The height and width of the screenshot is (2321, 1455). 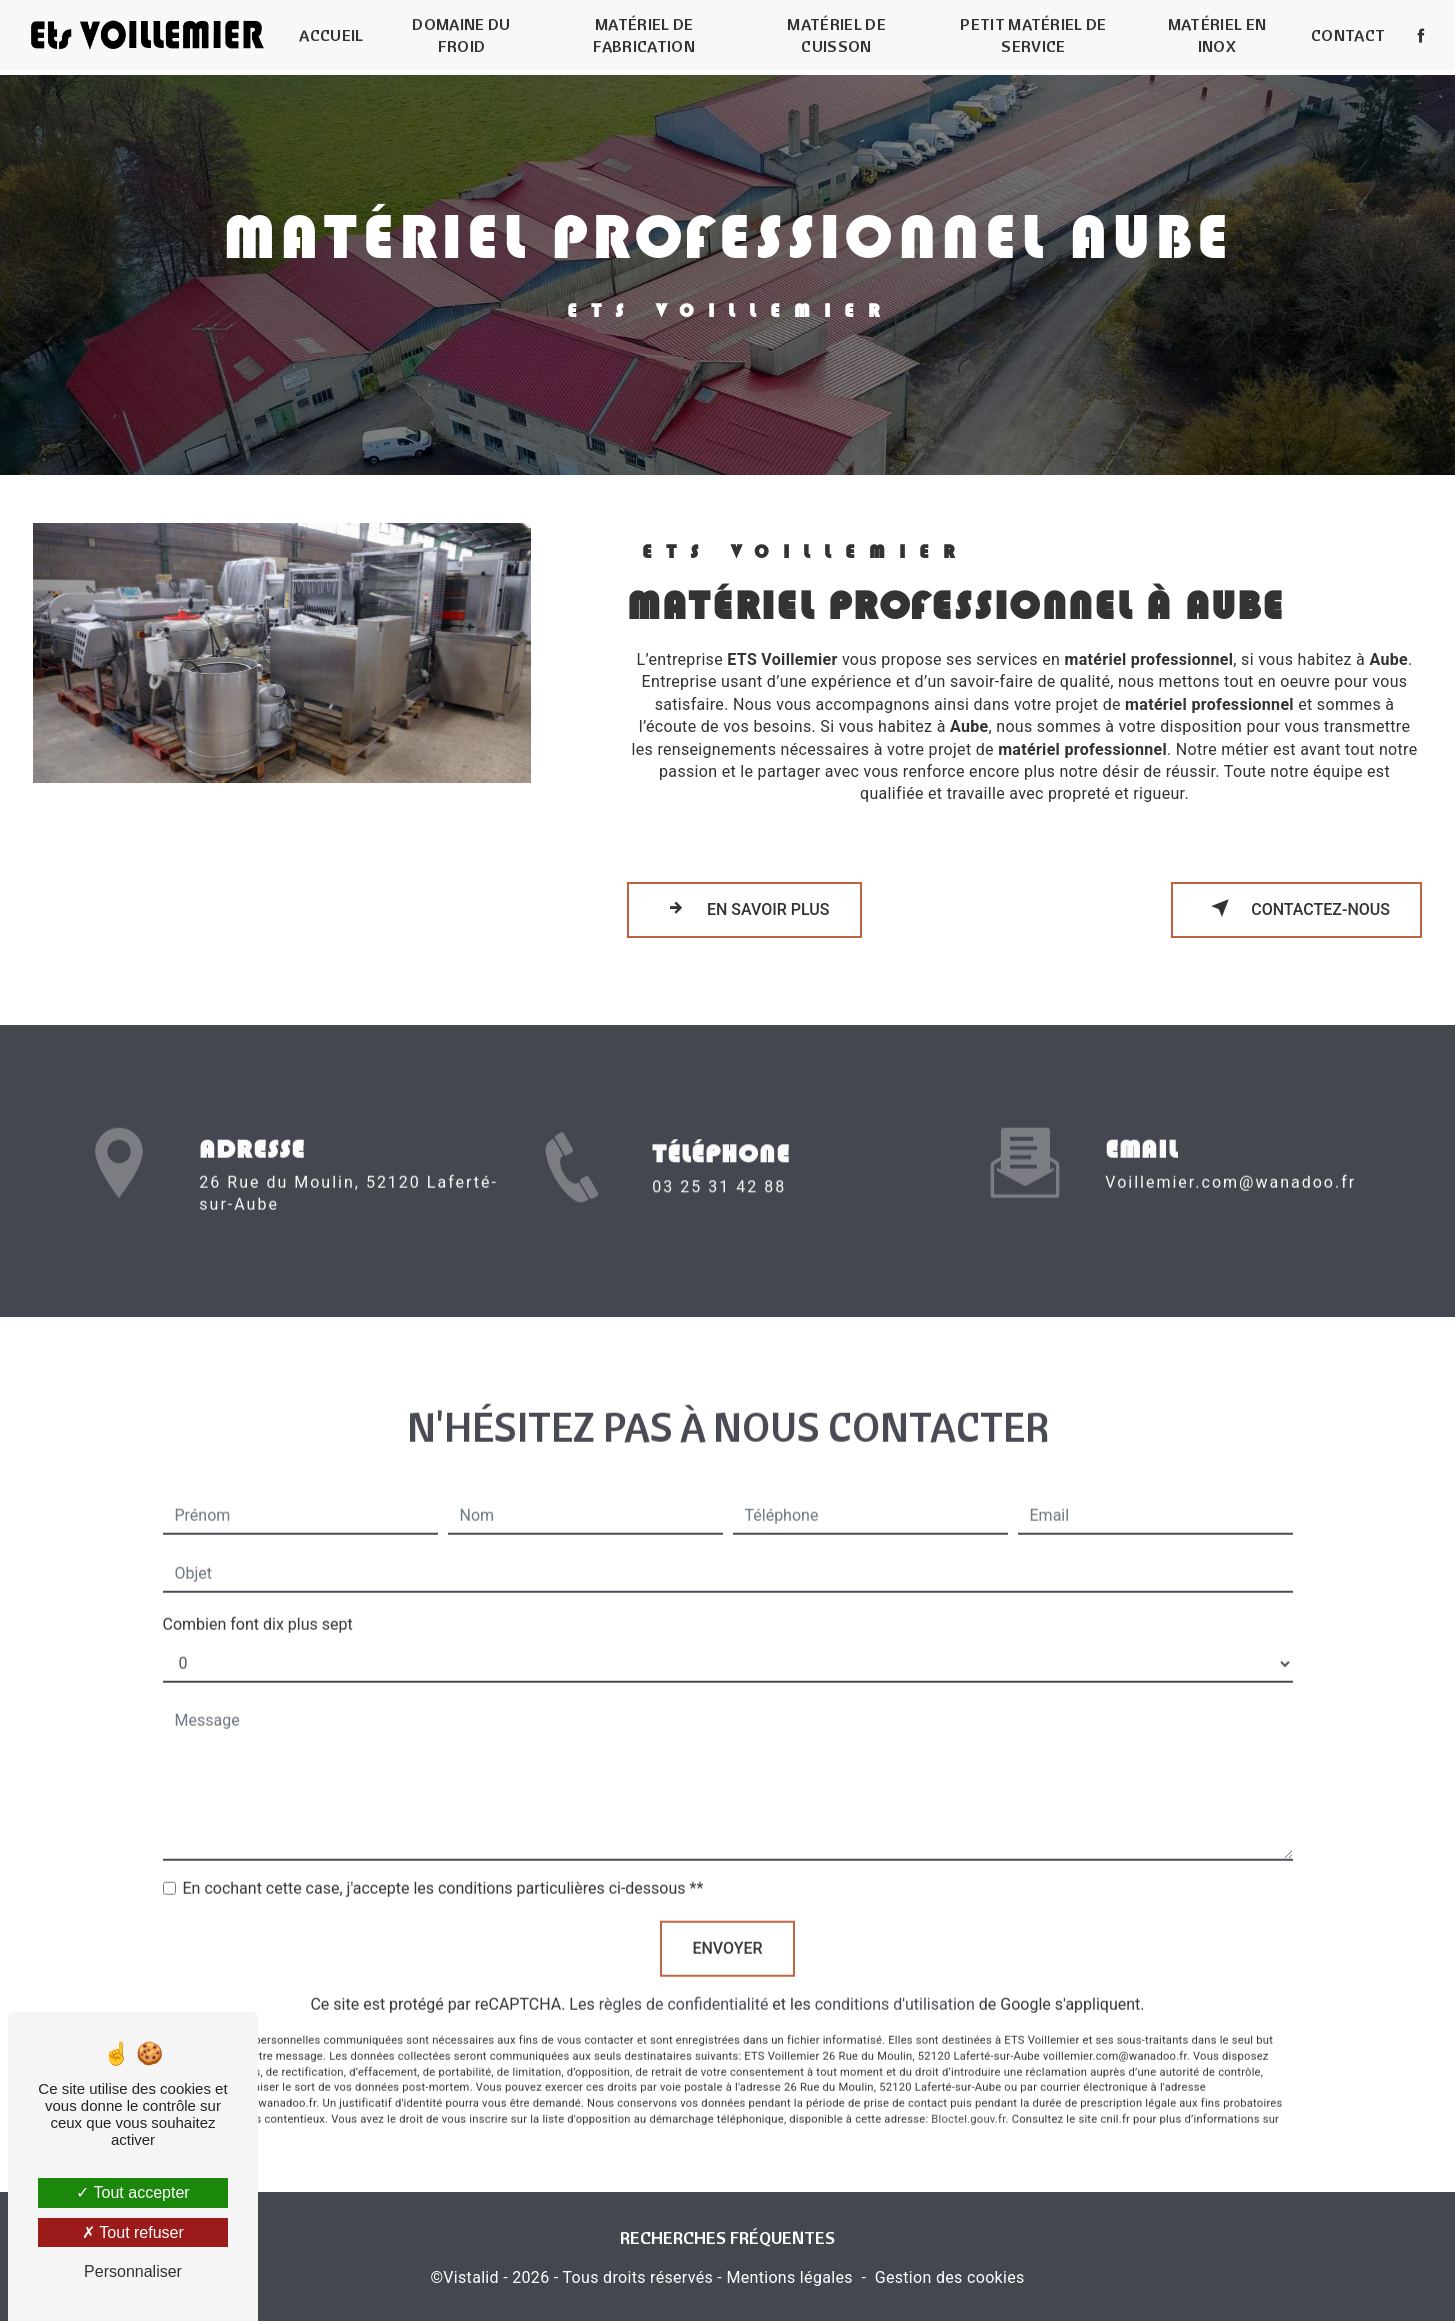 What do you see at coordinates (645, 35) in the screenshot?
I see `Matériel de fabrication` at bounding box center [645, 35].